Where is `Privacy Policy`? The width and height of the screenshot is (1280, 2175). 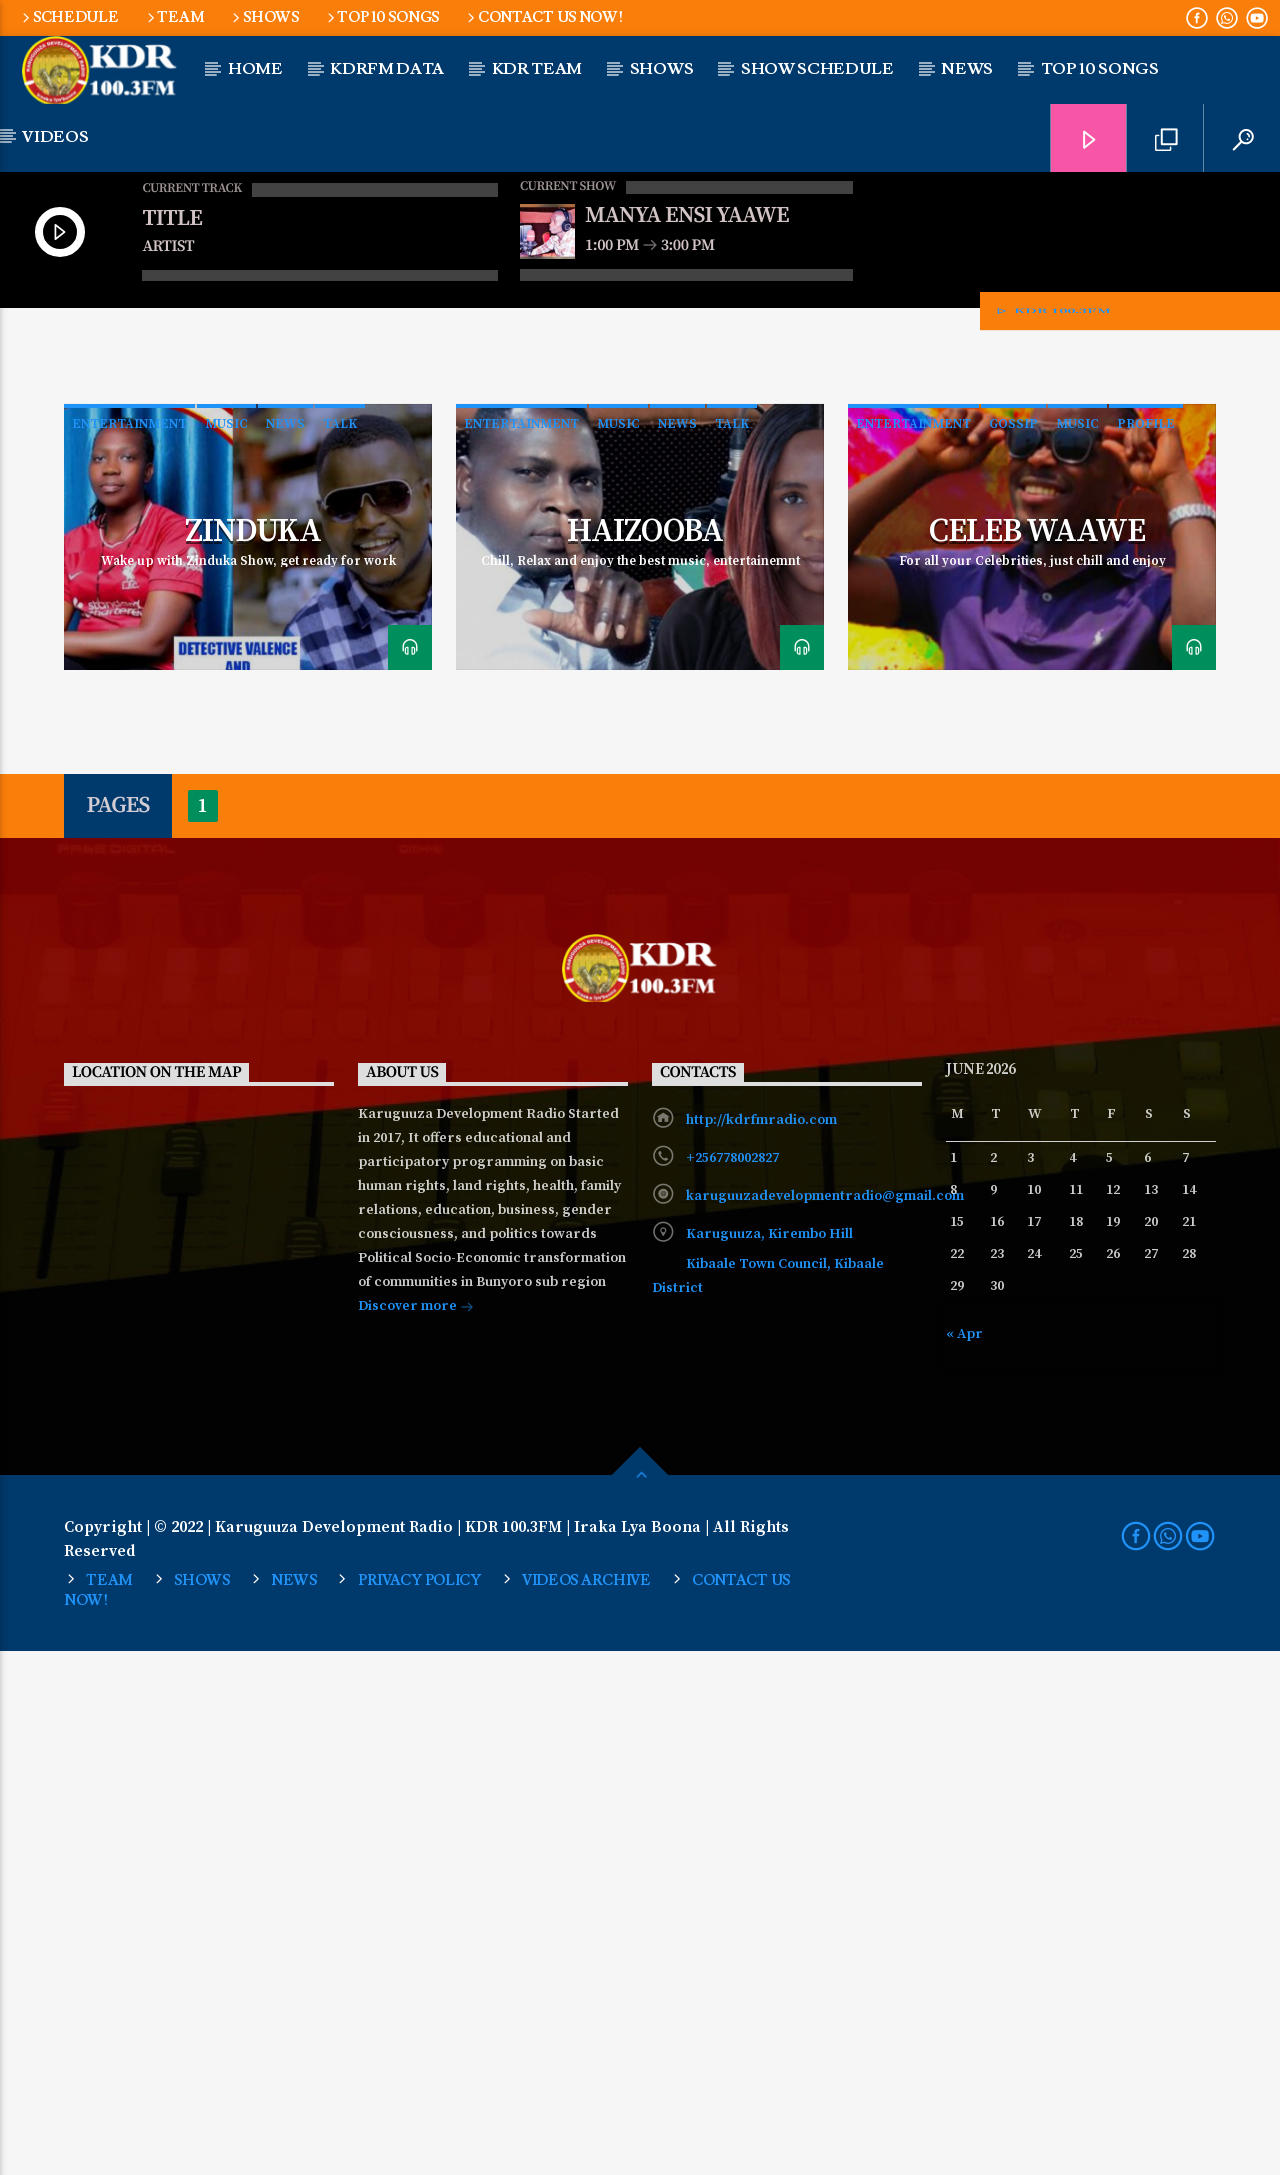
Privacy Policy is located at coordinates (419, 2104).